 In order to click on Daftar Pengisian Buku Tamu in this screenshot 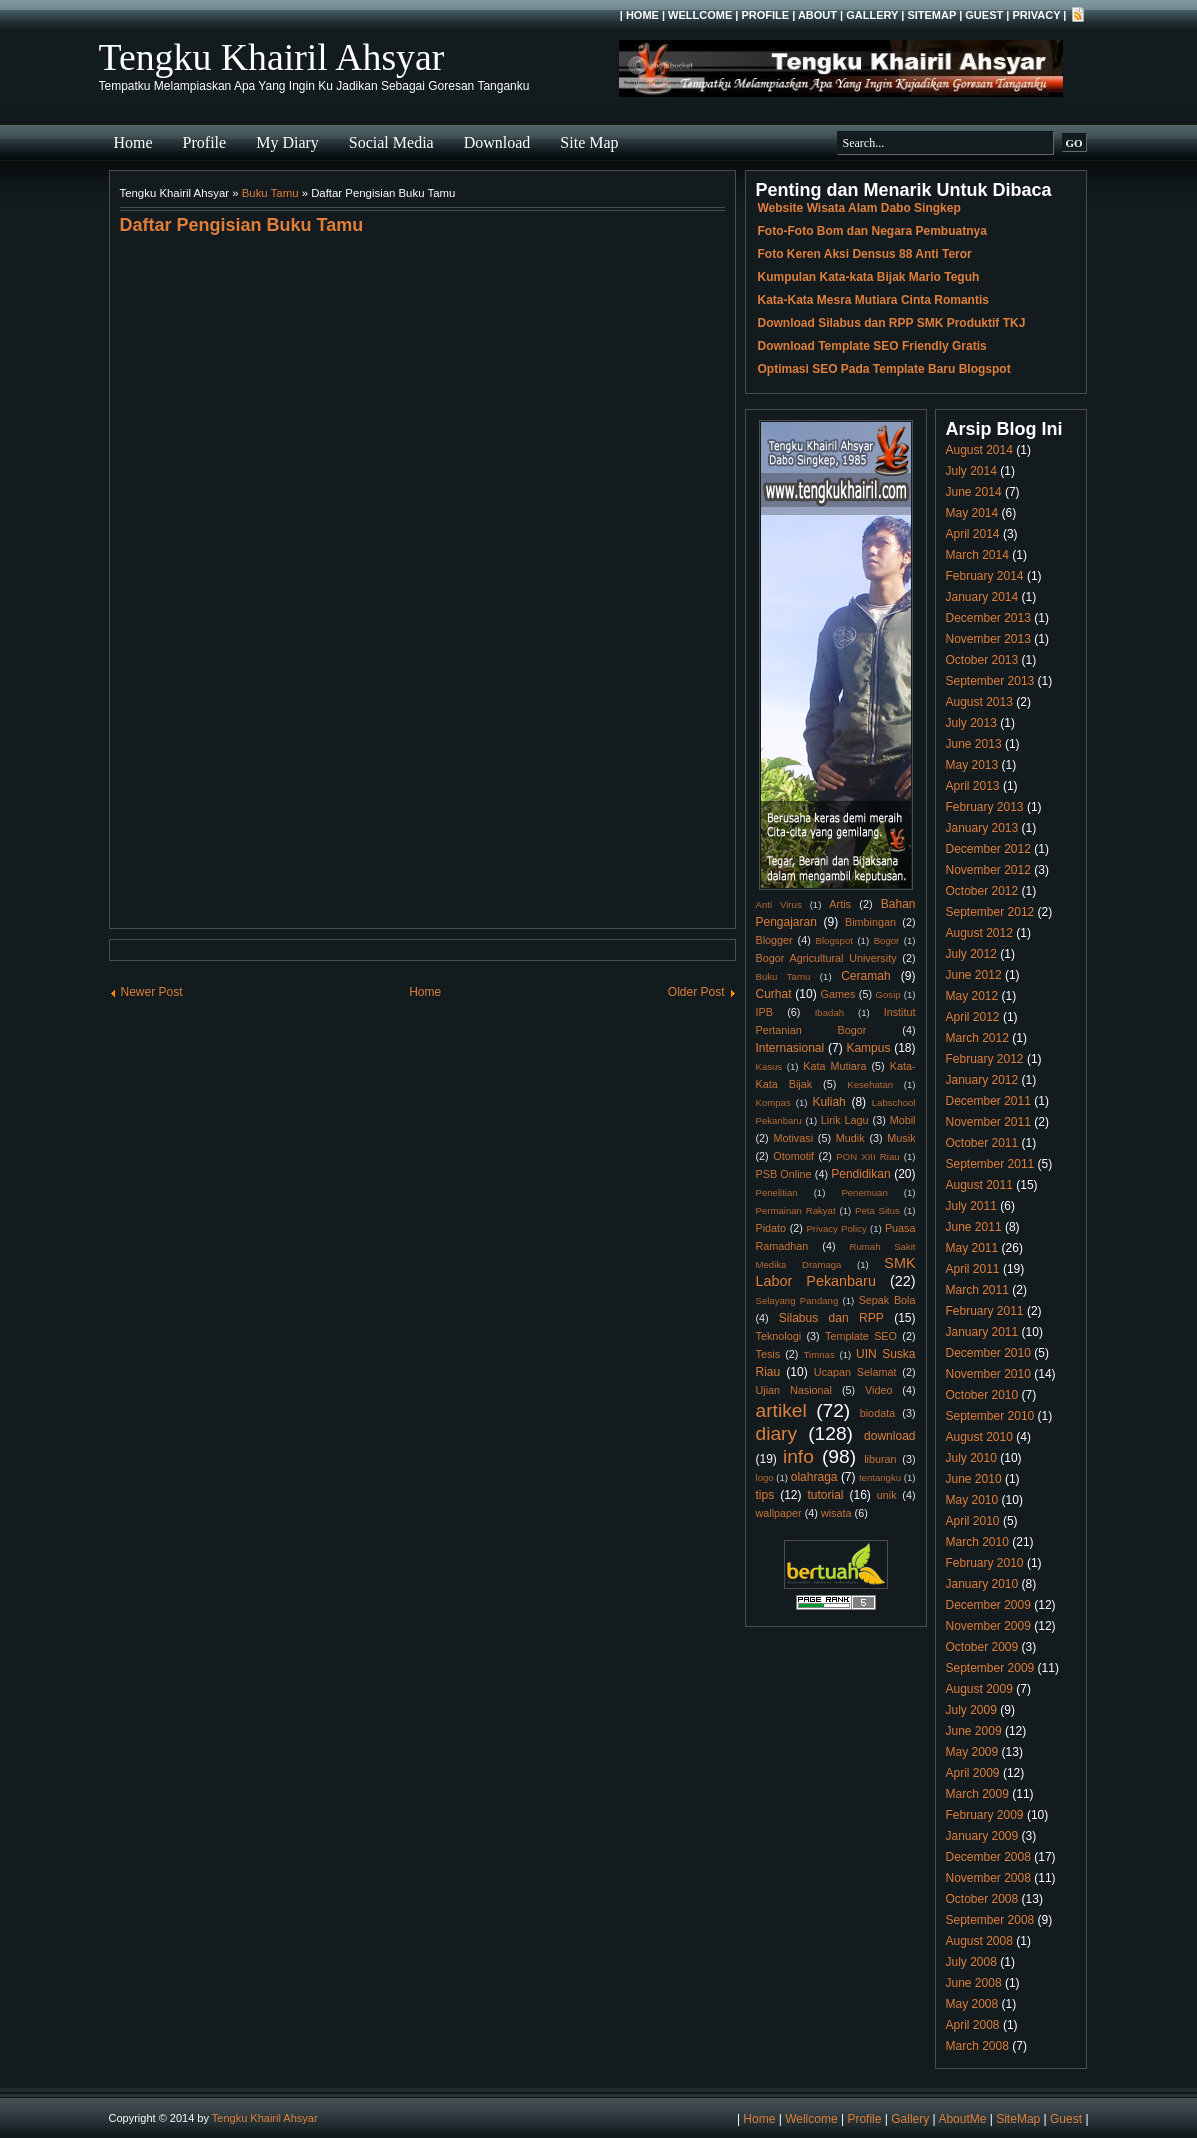, I will do `click(242, 225)`.